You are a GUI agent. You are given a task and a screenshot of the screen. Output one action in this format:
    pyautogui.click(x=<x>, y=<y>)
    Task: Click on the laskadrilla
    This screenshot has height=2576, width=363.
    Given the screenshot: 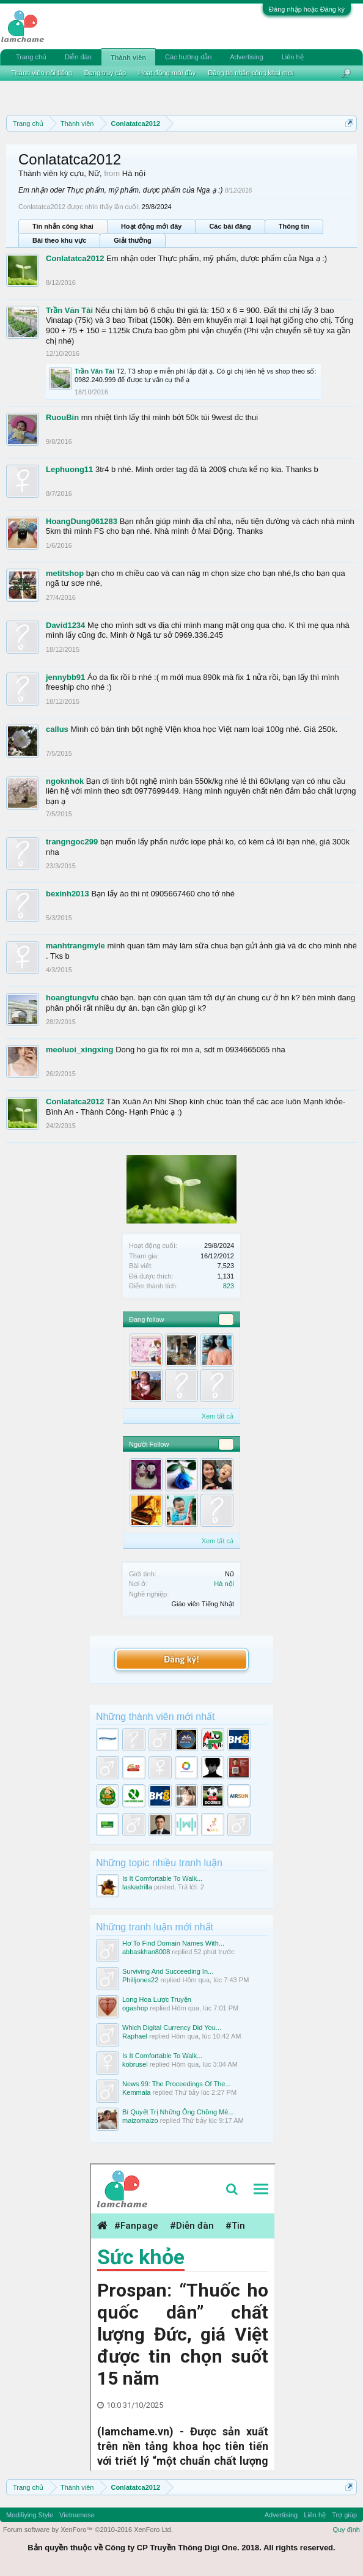 What is the action you would take?
    pyautogui.click(x=137, y=1887)
    